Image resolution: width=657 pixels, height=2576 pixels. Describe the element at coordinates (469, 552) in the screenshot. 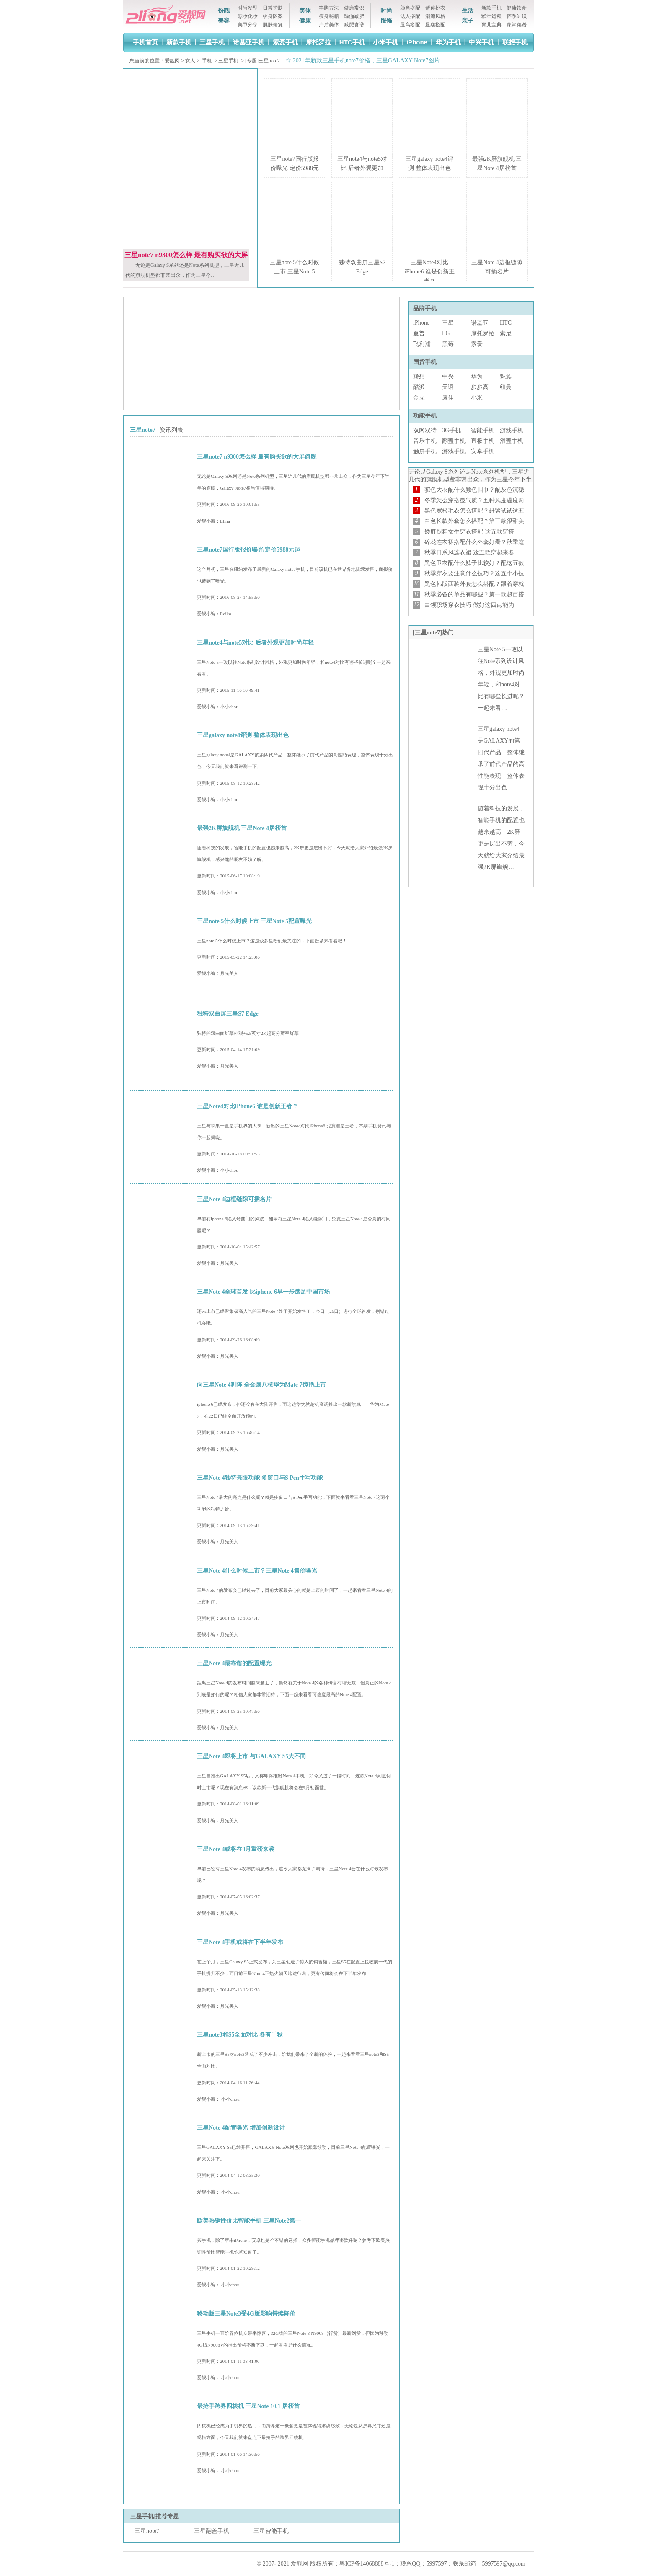

I see `秋季日系风连衣裙 这五款穿起来各` at that location.